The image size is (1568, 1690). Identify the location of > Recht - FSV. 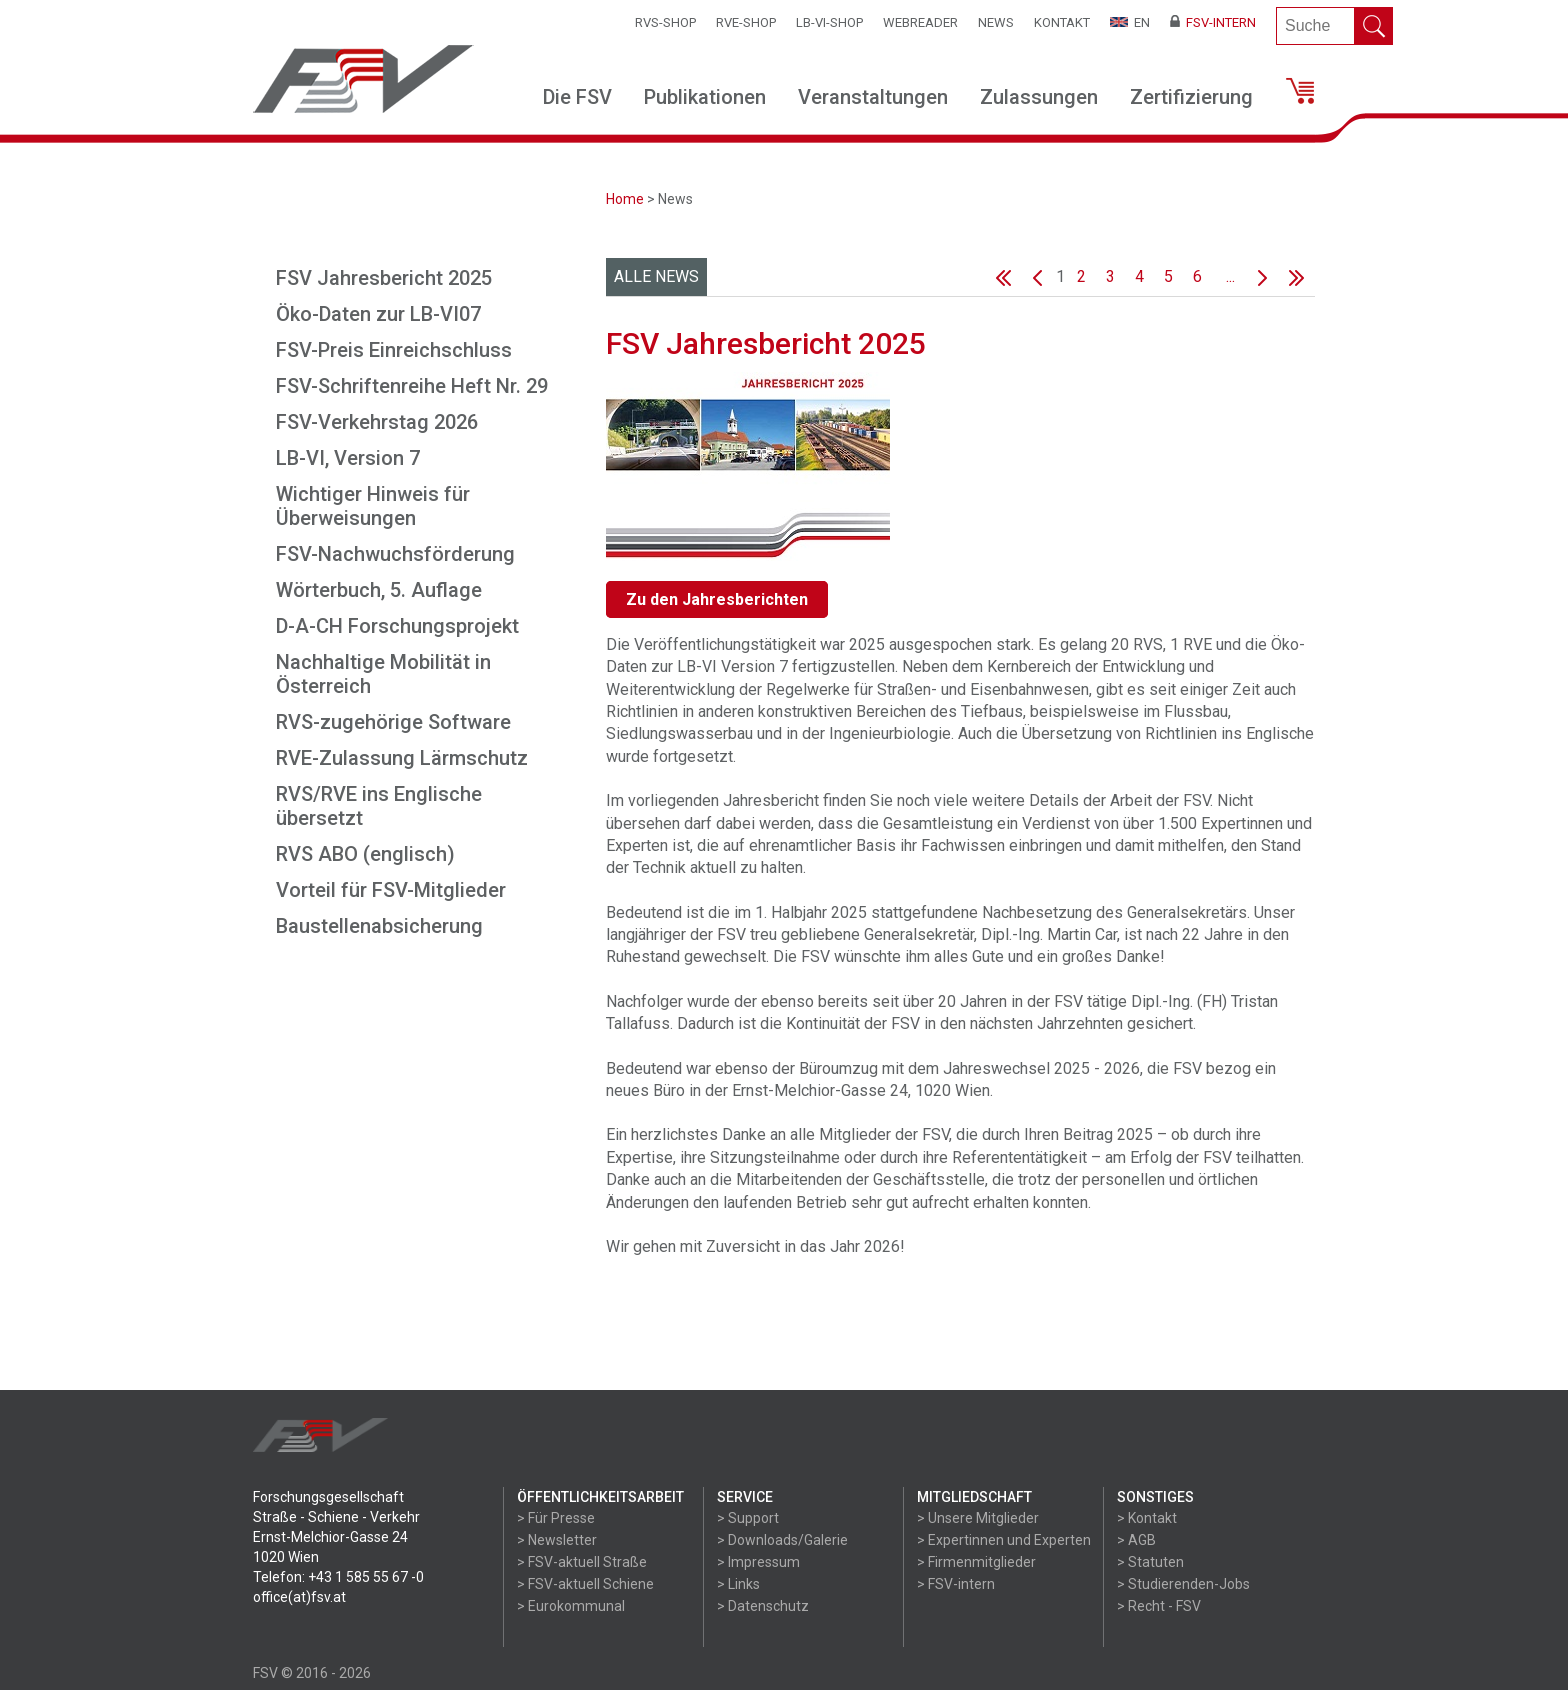
(1159, 1606).